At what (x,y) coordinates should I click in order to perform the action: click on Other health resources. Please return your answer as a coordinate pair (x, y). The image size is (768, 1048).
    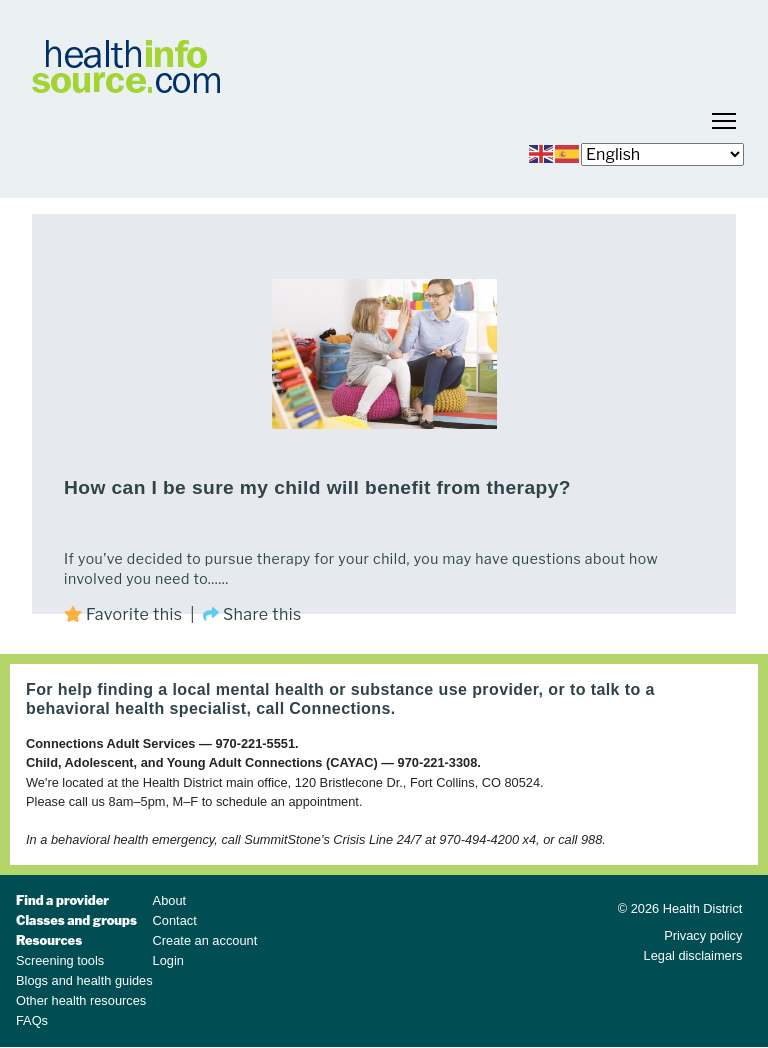
    Looking at the image, I should click on (81, 1000).